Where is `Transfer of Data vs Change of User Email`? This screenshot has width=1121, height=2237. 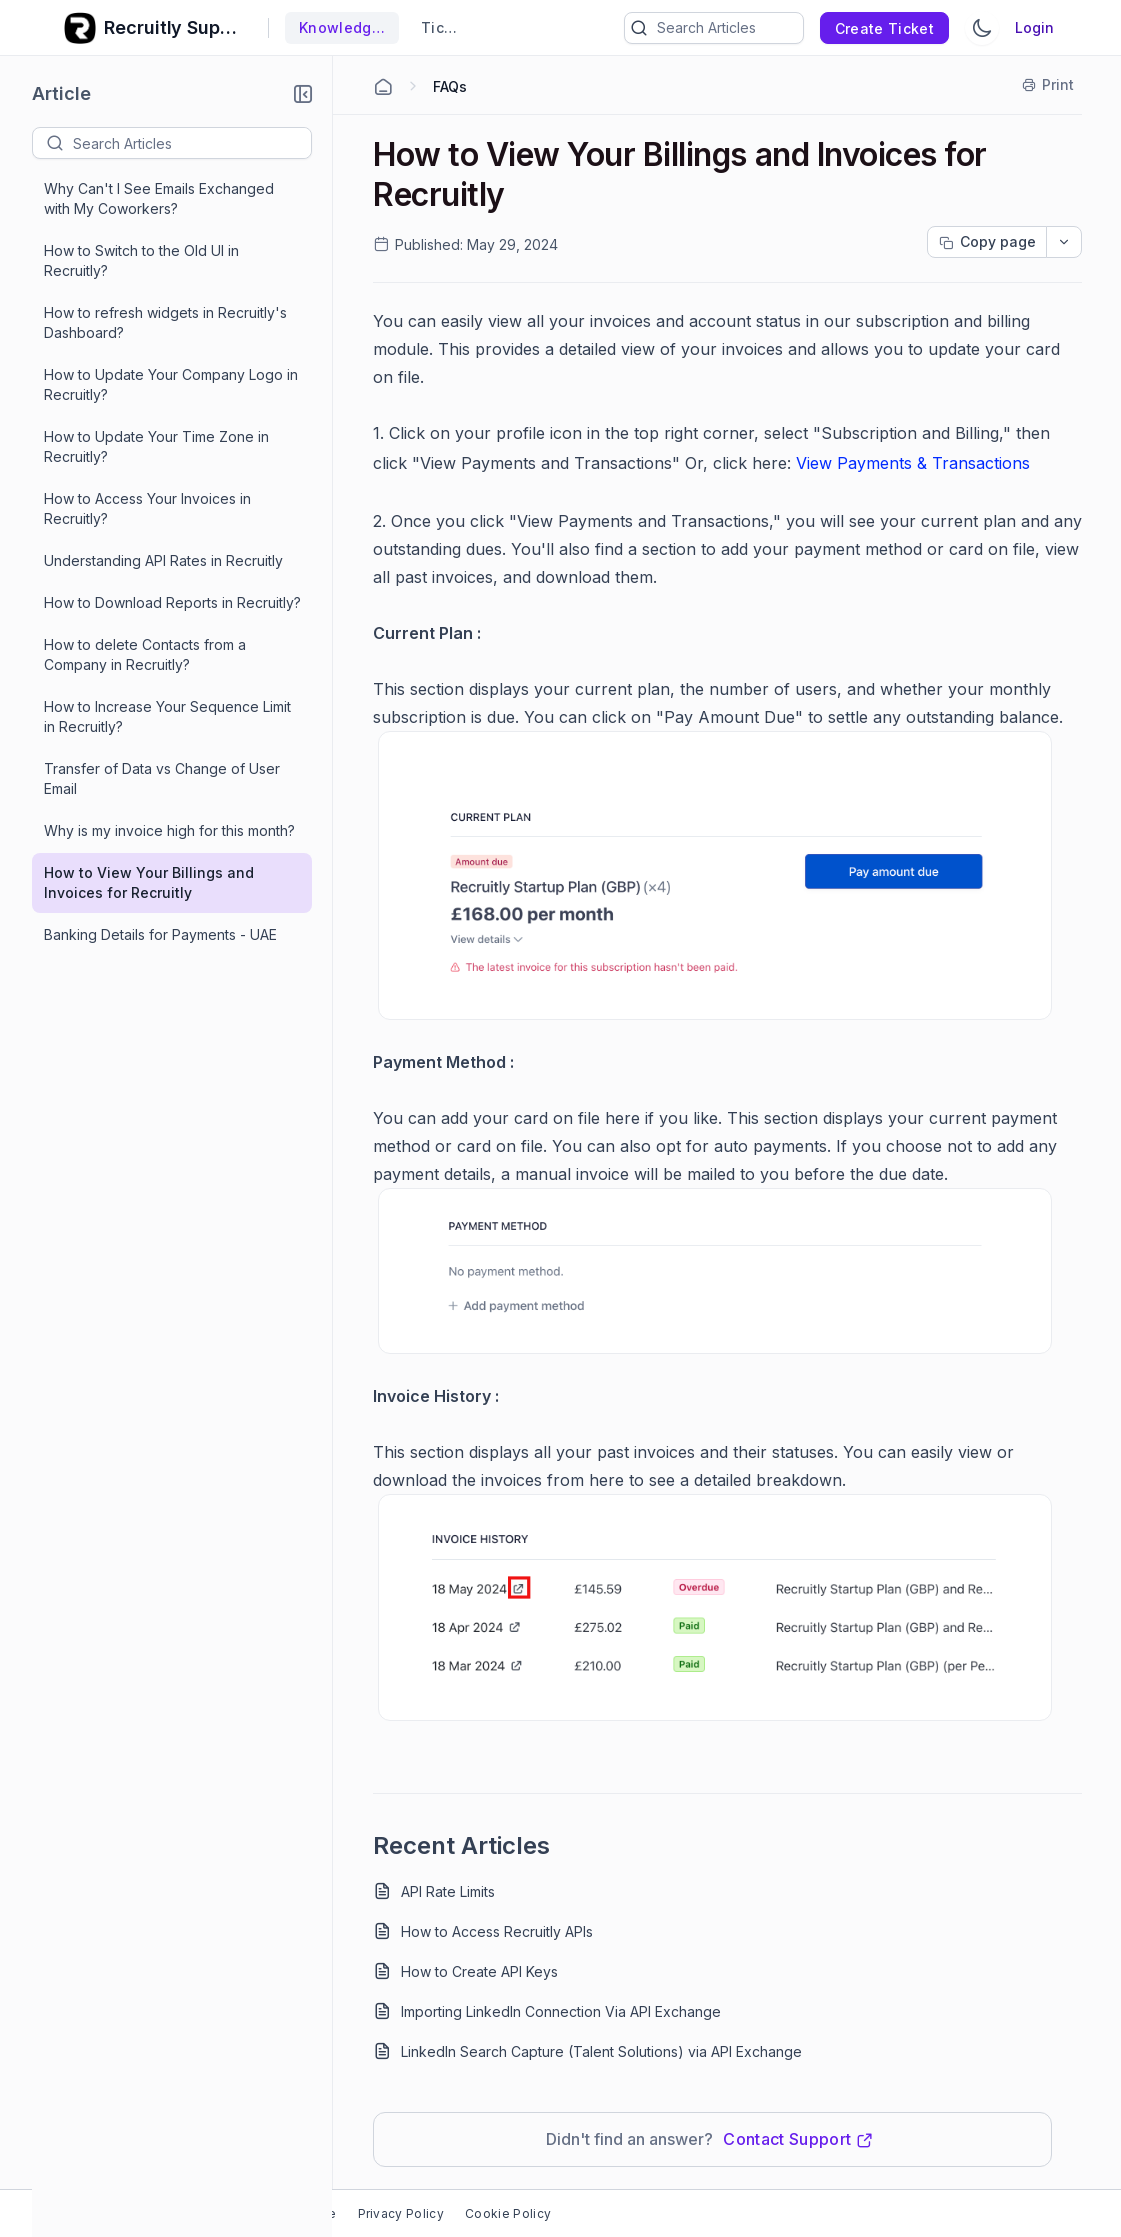
Transfer of Data vs Change of User Email is located at coordinates (162, 778).